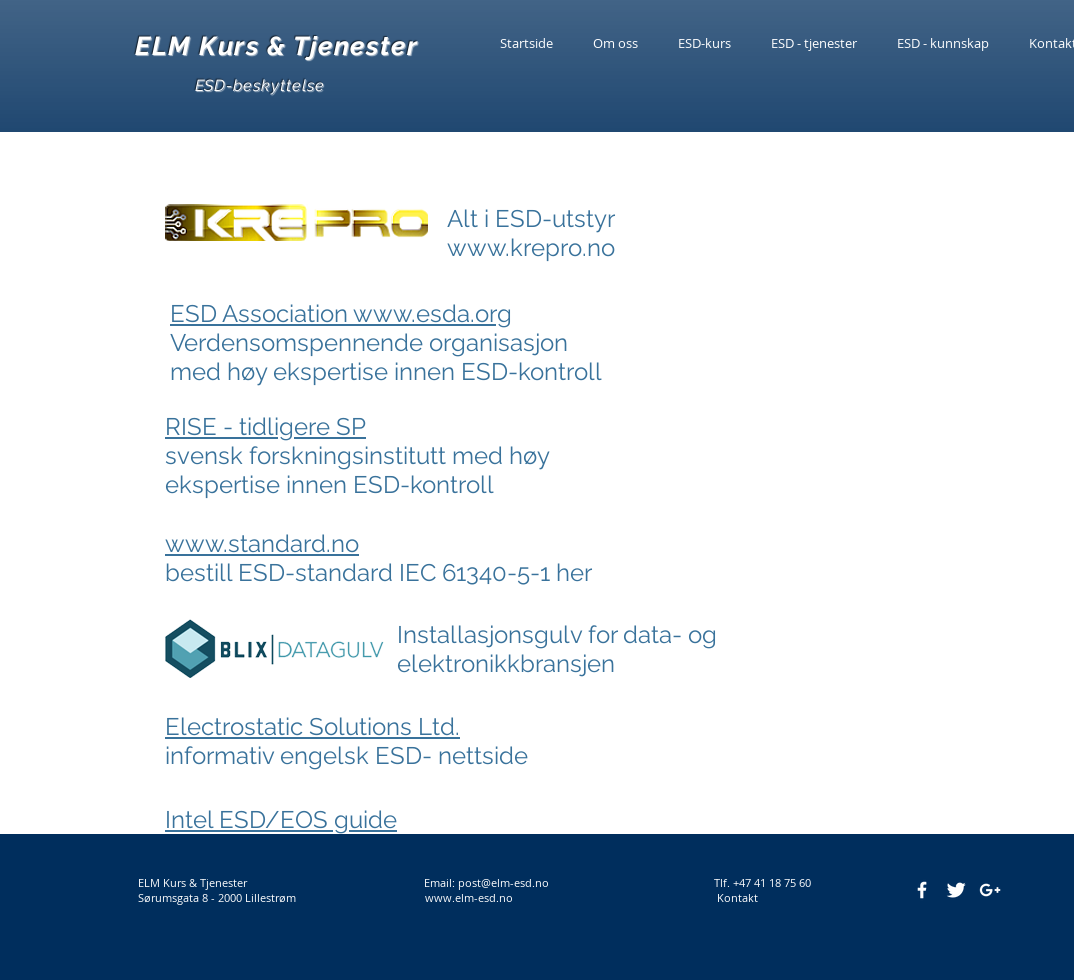  What do you see at coordinates (531, 247) in the screenshot?
I see `www.krepro.no` at bounding box center [531, 247].